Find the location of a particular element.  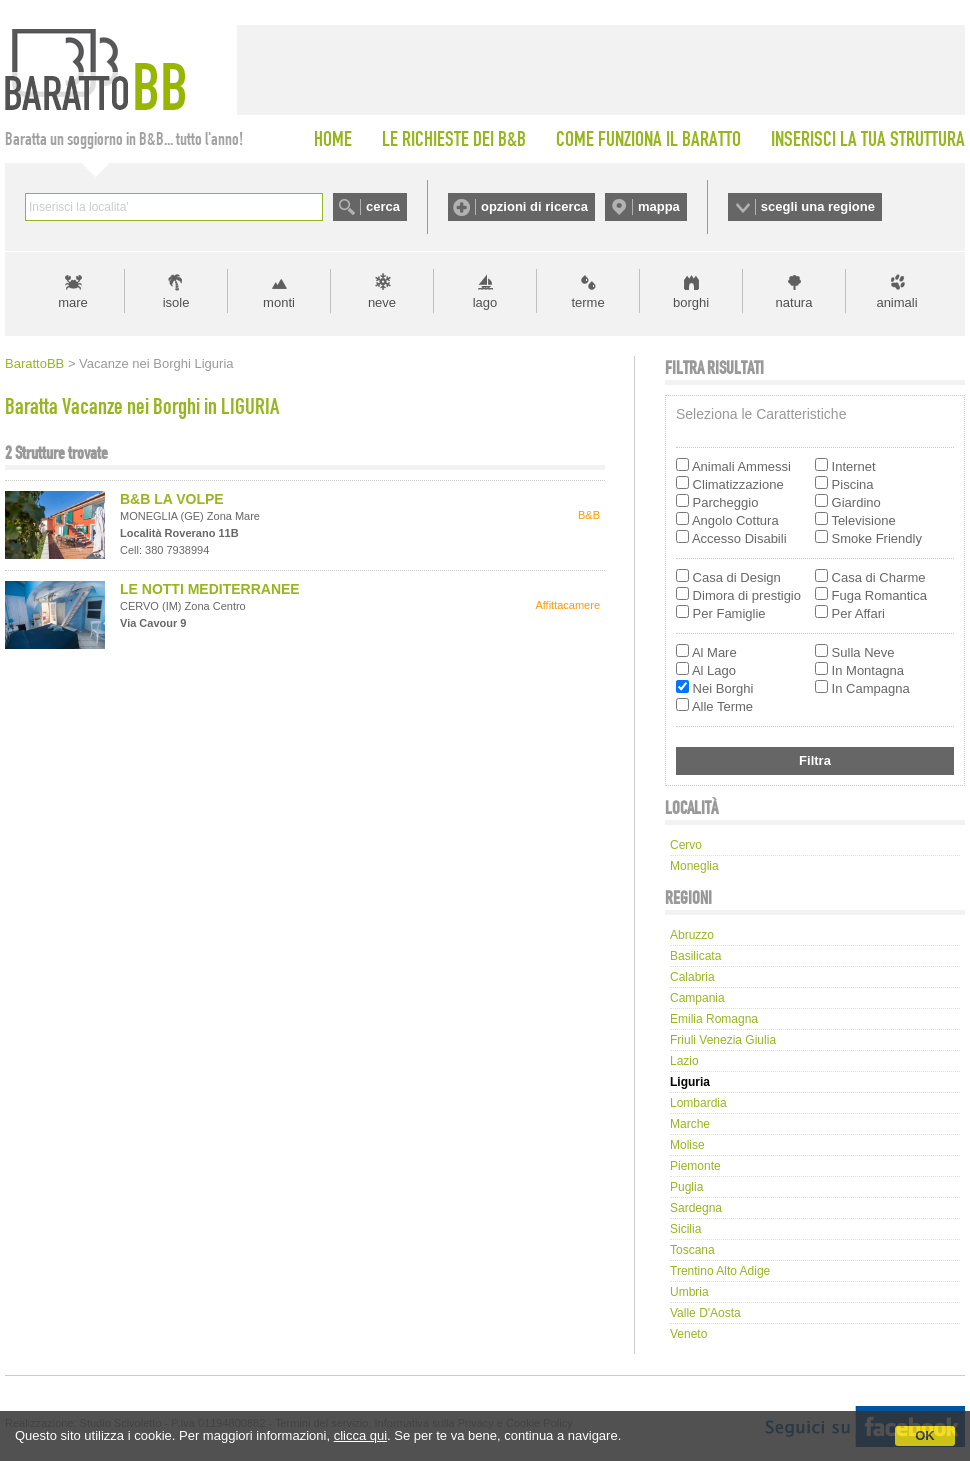

Emilia Romagna is located at coordinates (714, 1019).